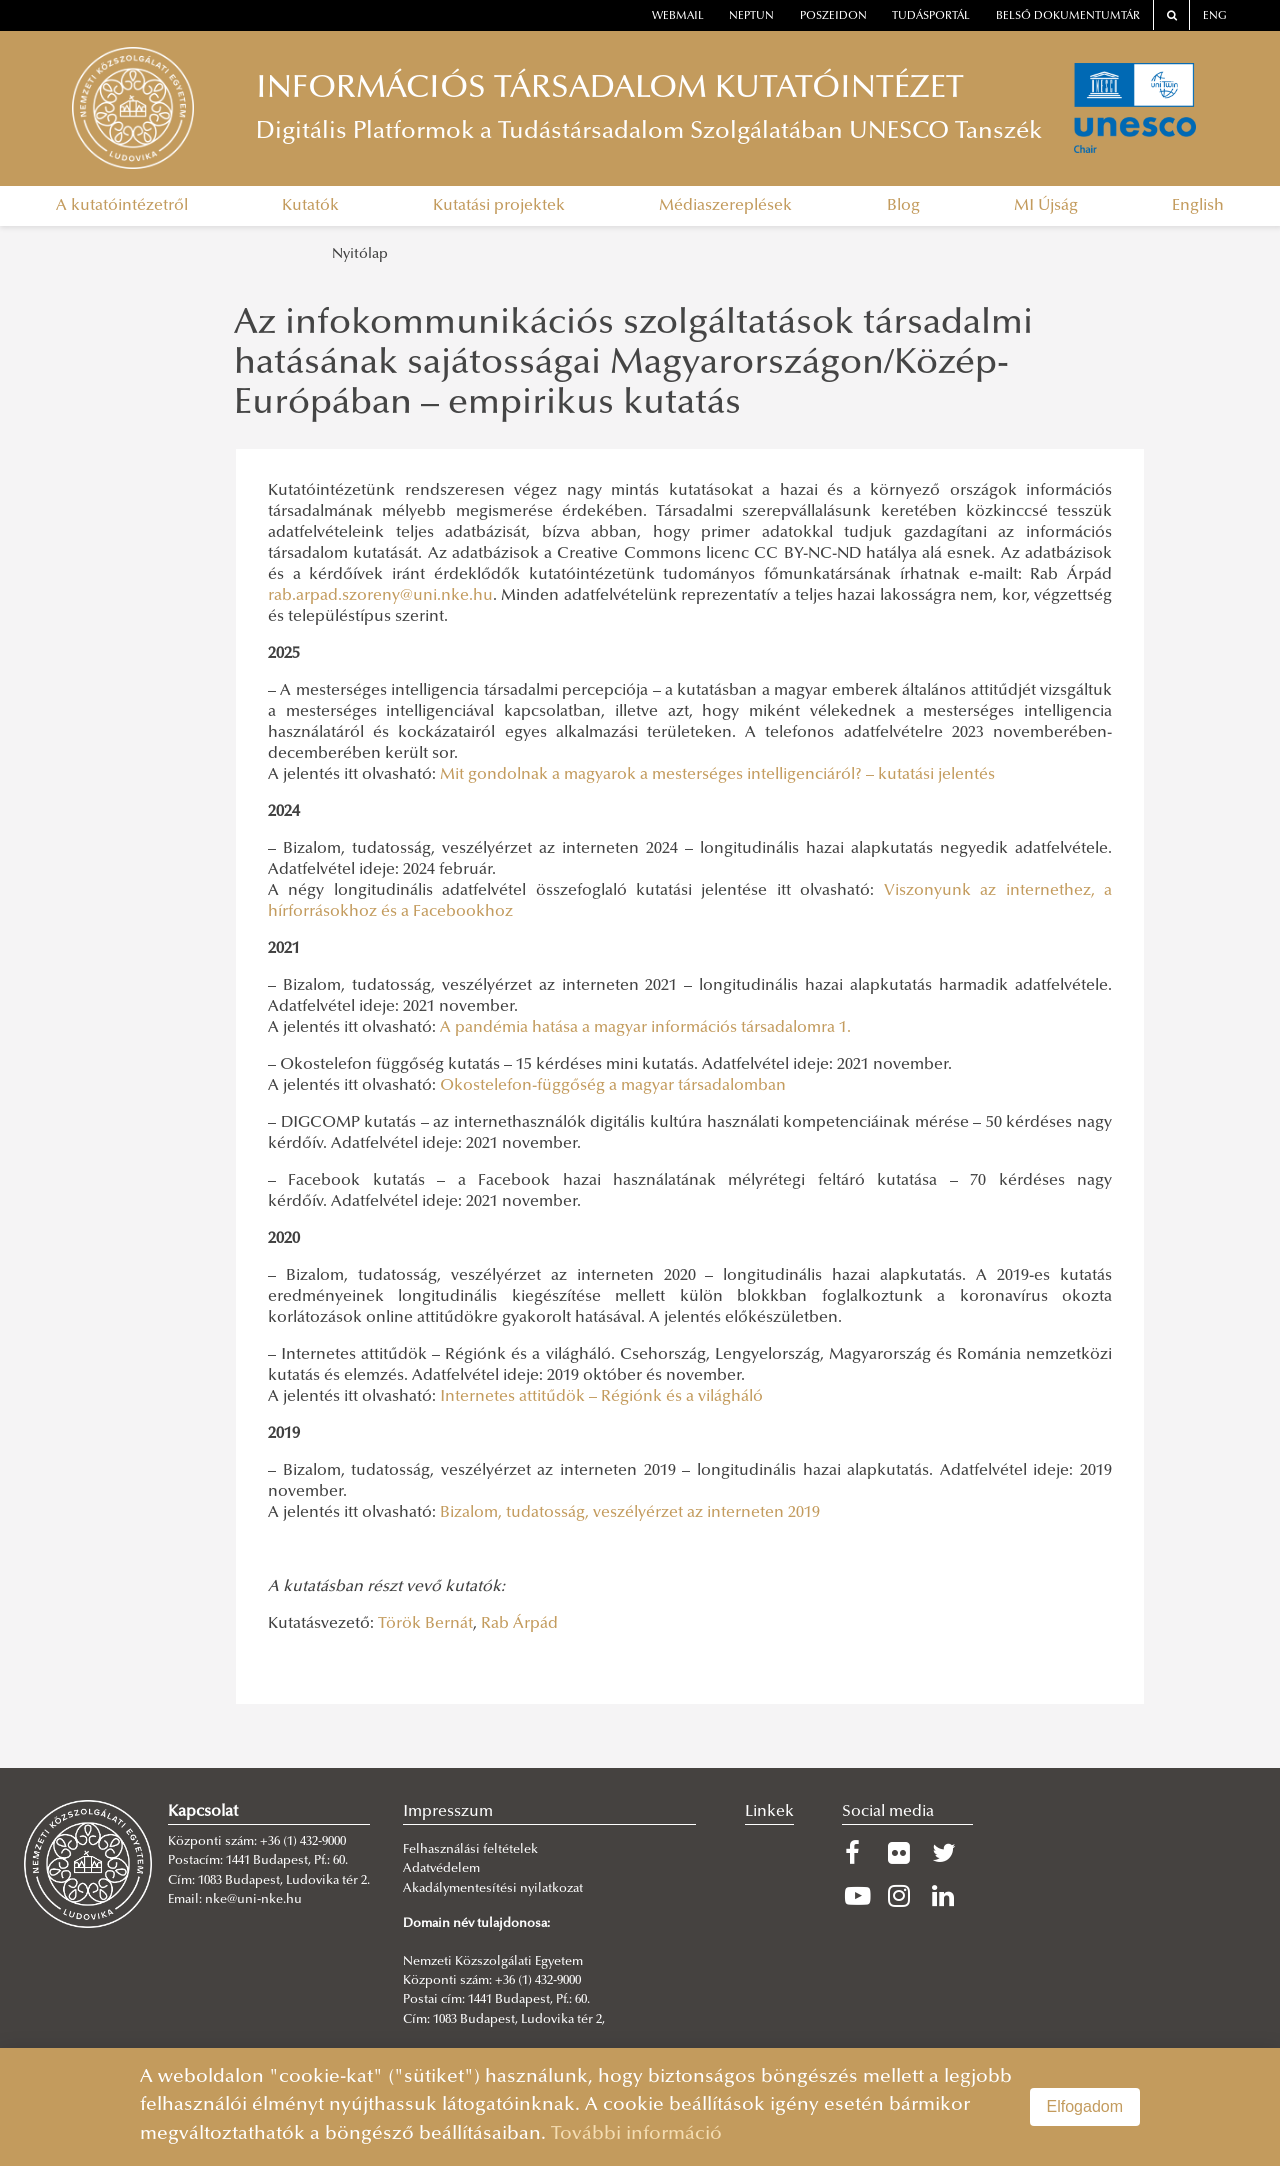 This screenshot has width=1280, height=2166. I want to click on Adatvédelem, so click(441, 1869).